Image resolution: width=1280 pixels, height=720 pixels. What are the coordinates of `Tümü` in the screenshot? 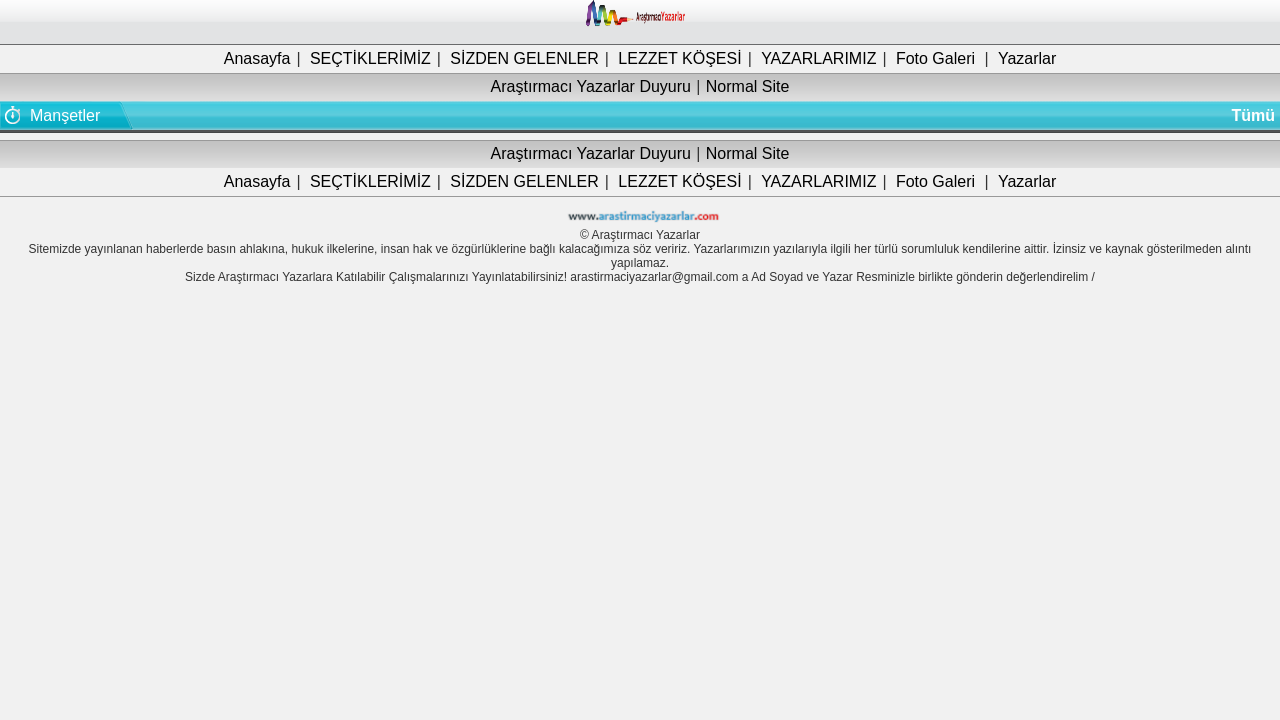 It's located at (1253, 115).